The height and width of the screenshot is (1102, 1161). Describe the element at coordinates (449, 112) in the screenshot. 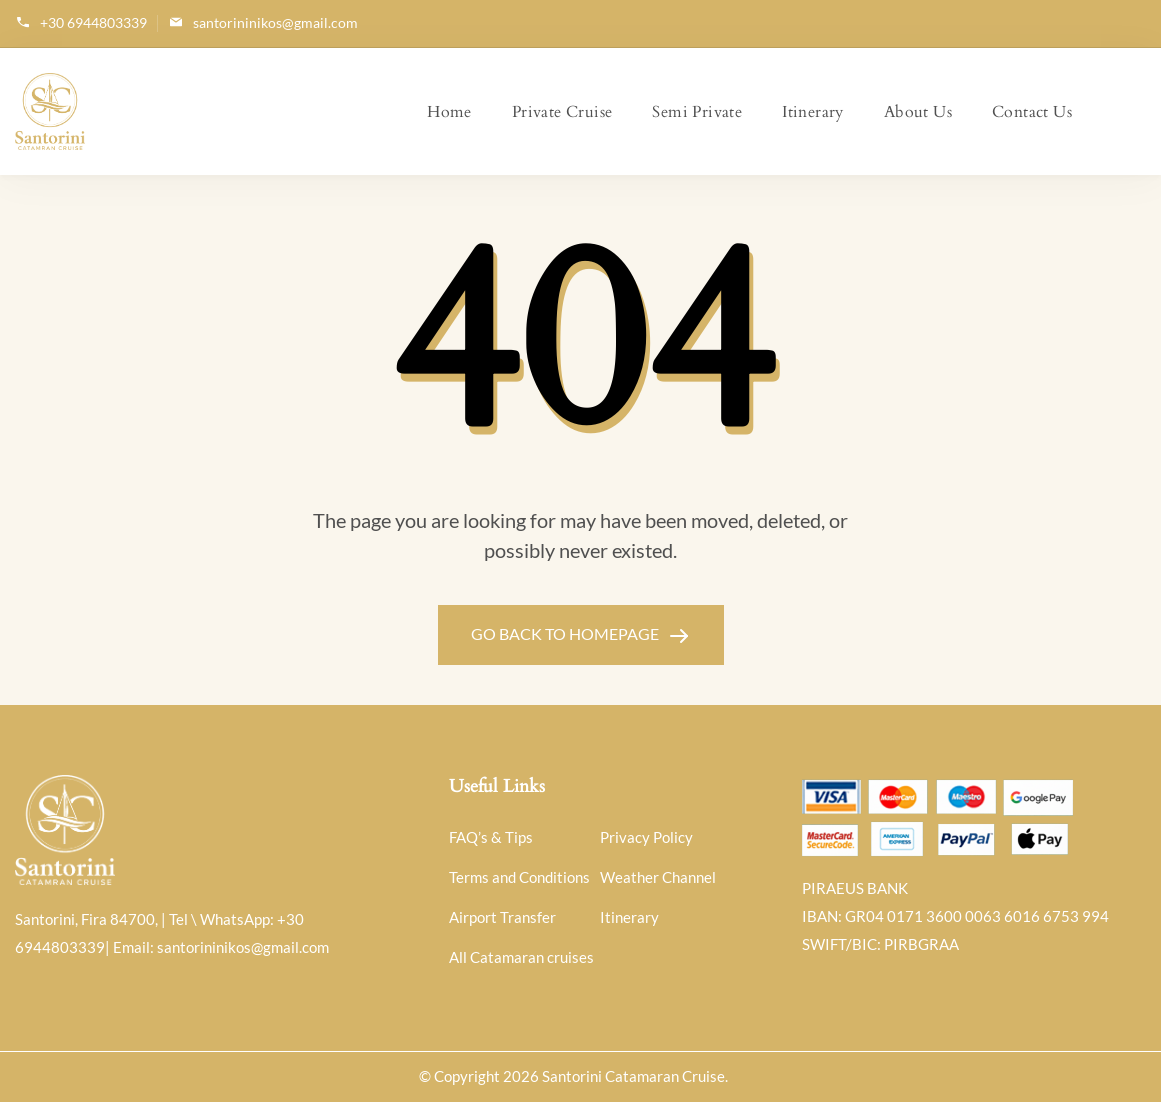

I see `Home` at that location.